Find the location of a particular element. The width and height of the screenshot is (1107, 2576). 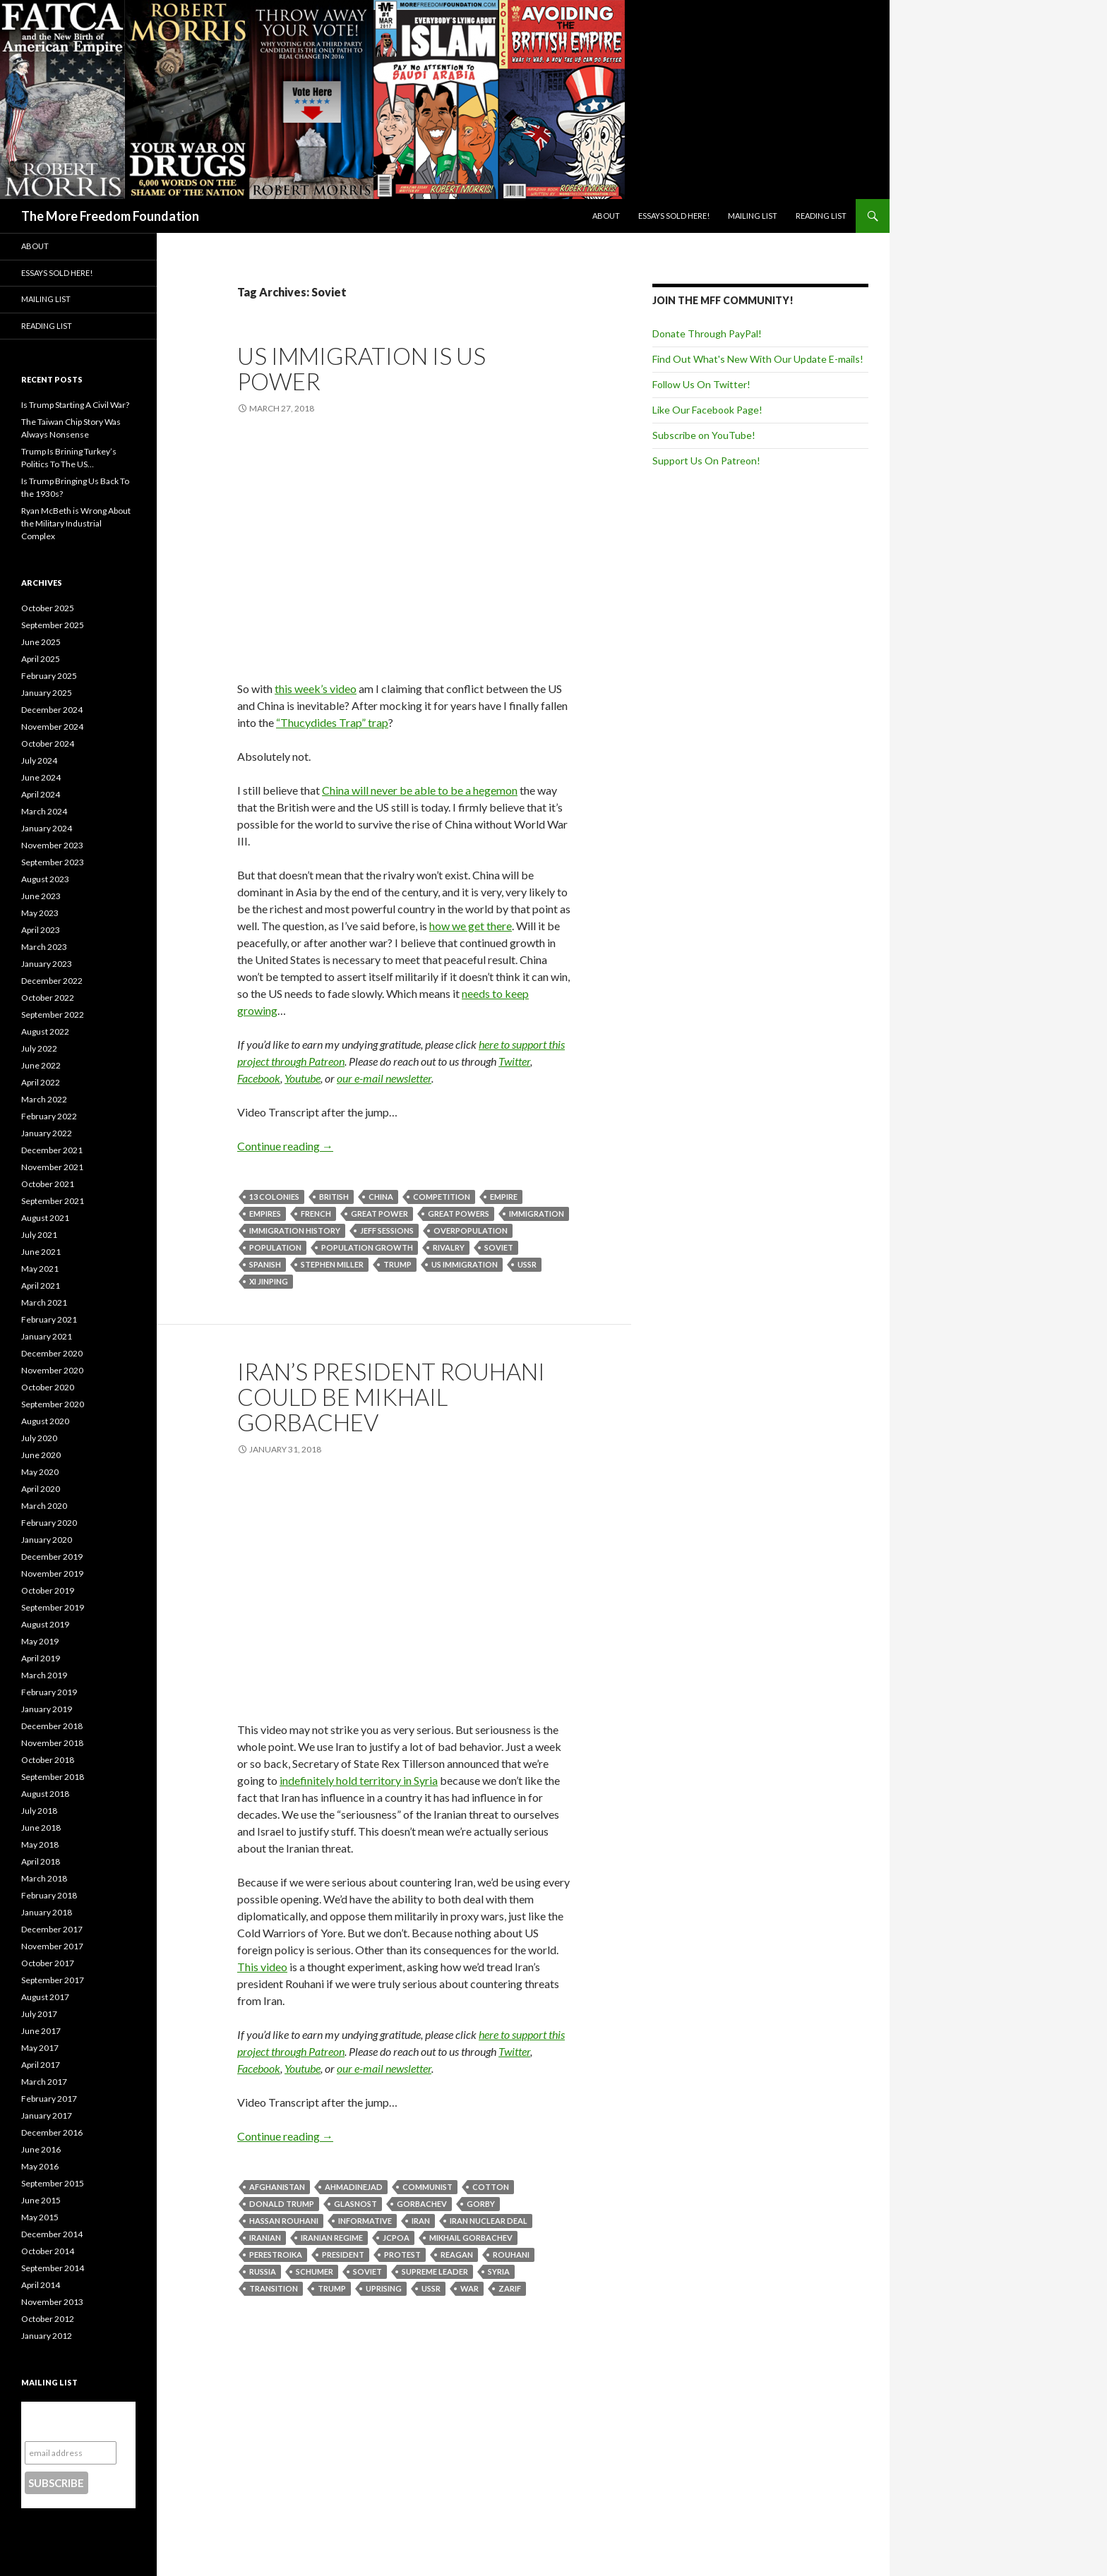

May 2020 is located at coordinates (40, 1472).